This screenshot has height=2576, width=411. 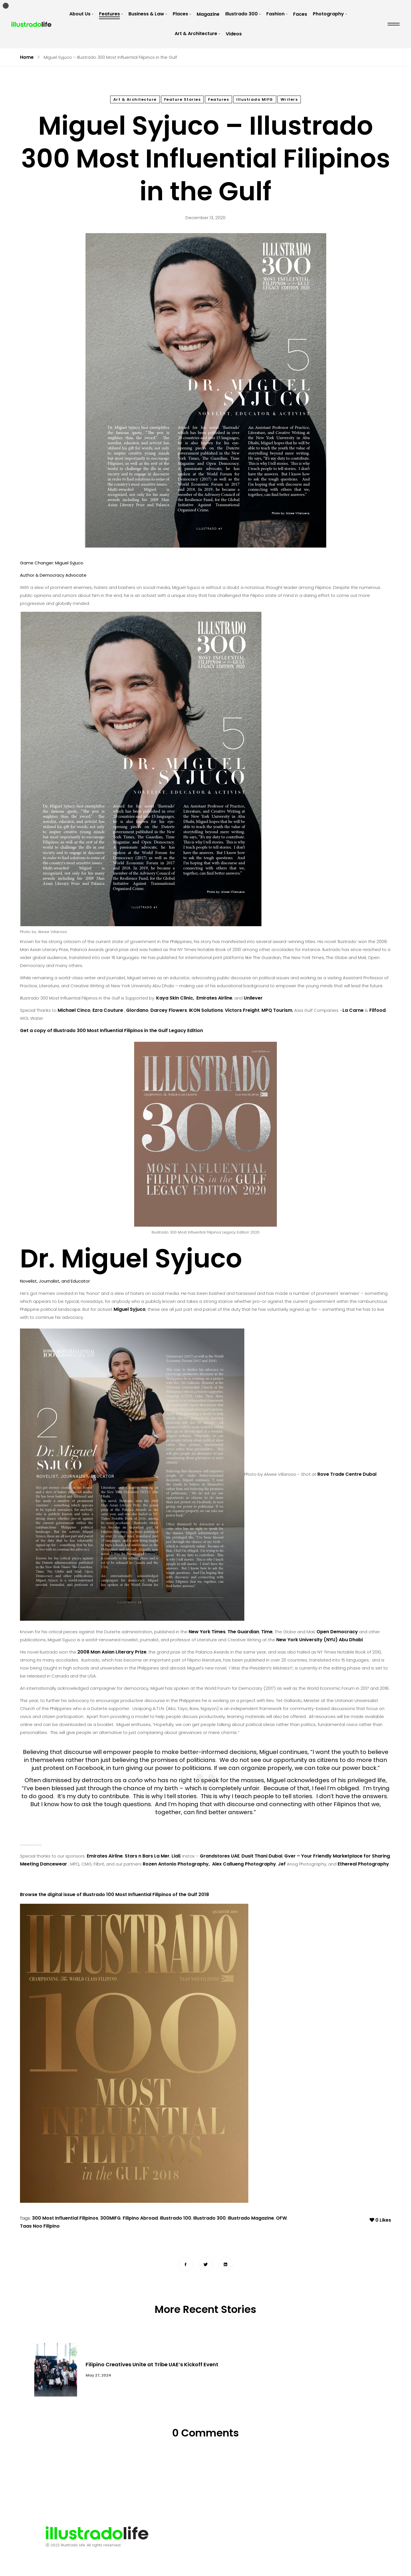 What do you see at coordinates (242, 1010) in the screenshot?
I see `Victors Freight` at bounding box center [242, 1010].